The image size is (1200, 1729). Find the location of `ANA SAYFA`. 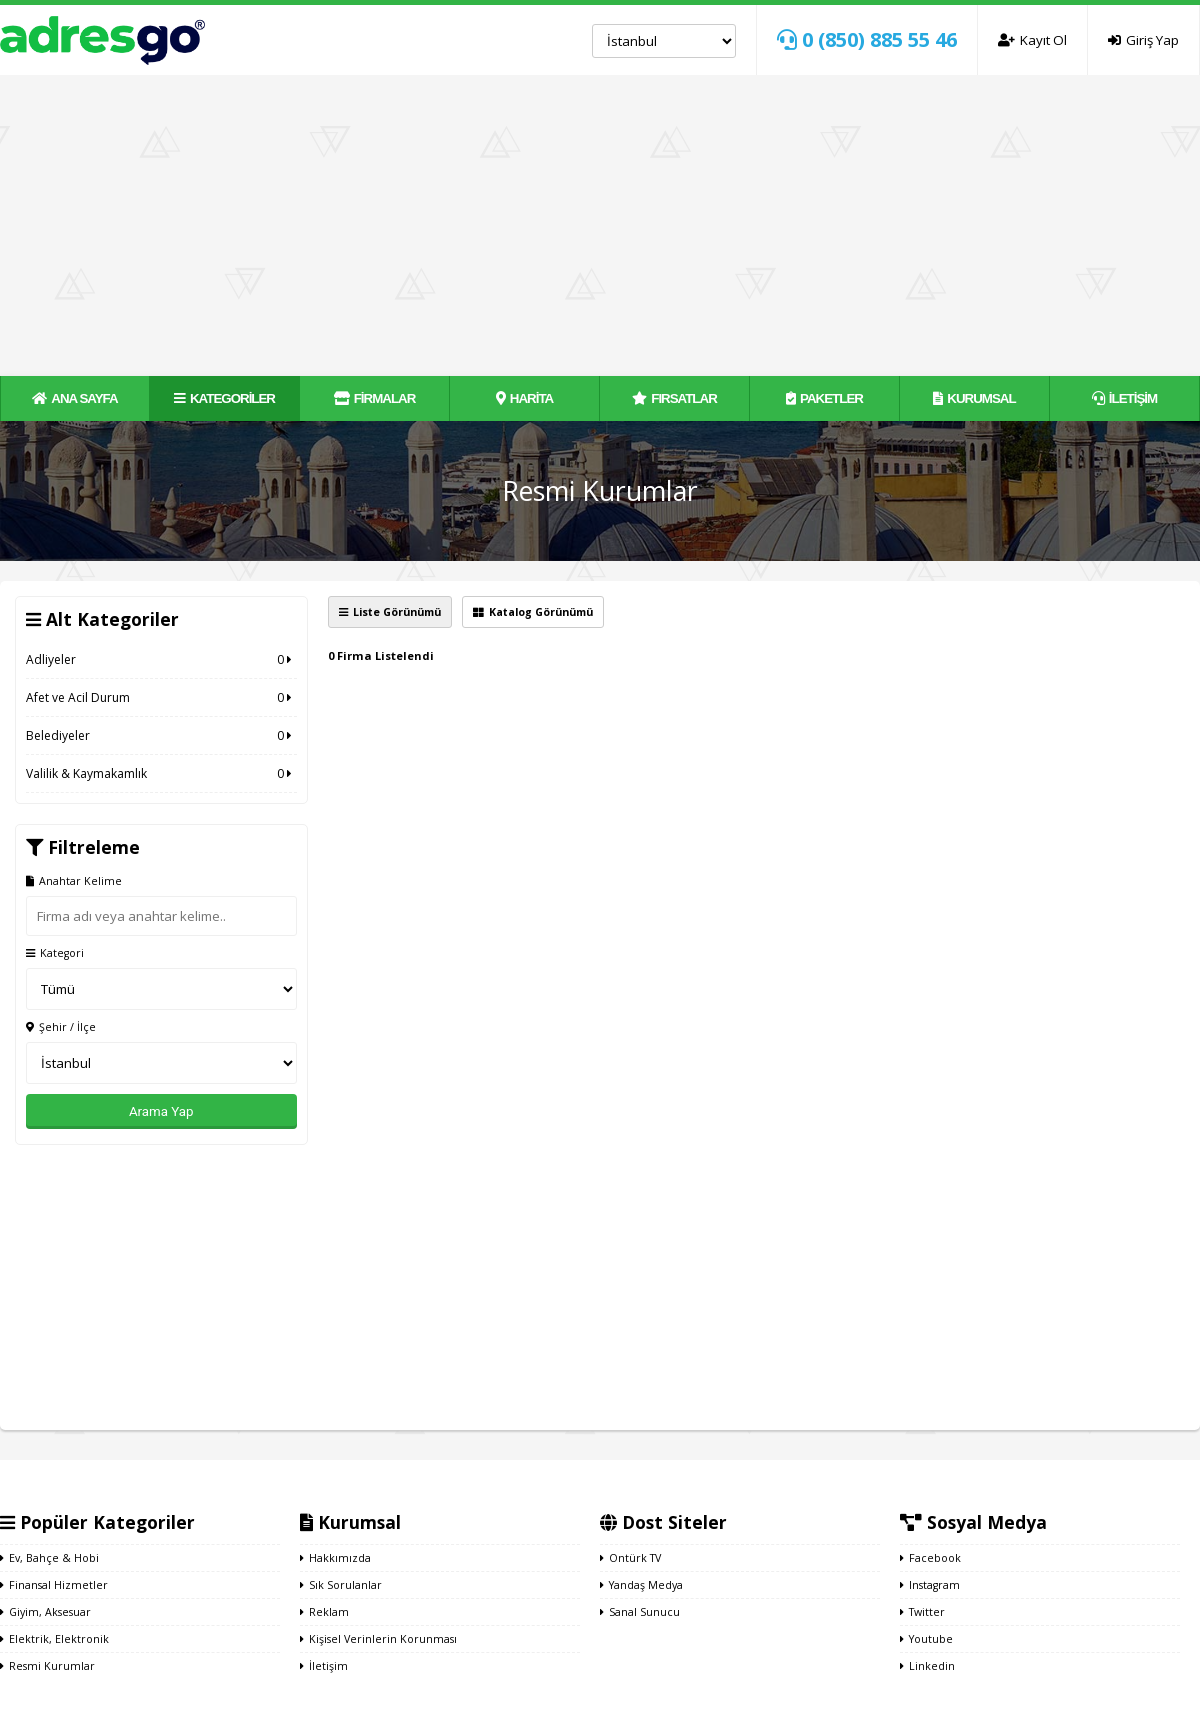

ANA SAYFA is located at coordinates (74, 398).